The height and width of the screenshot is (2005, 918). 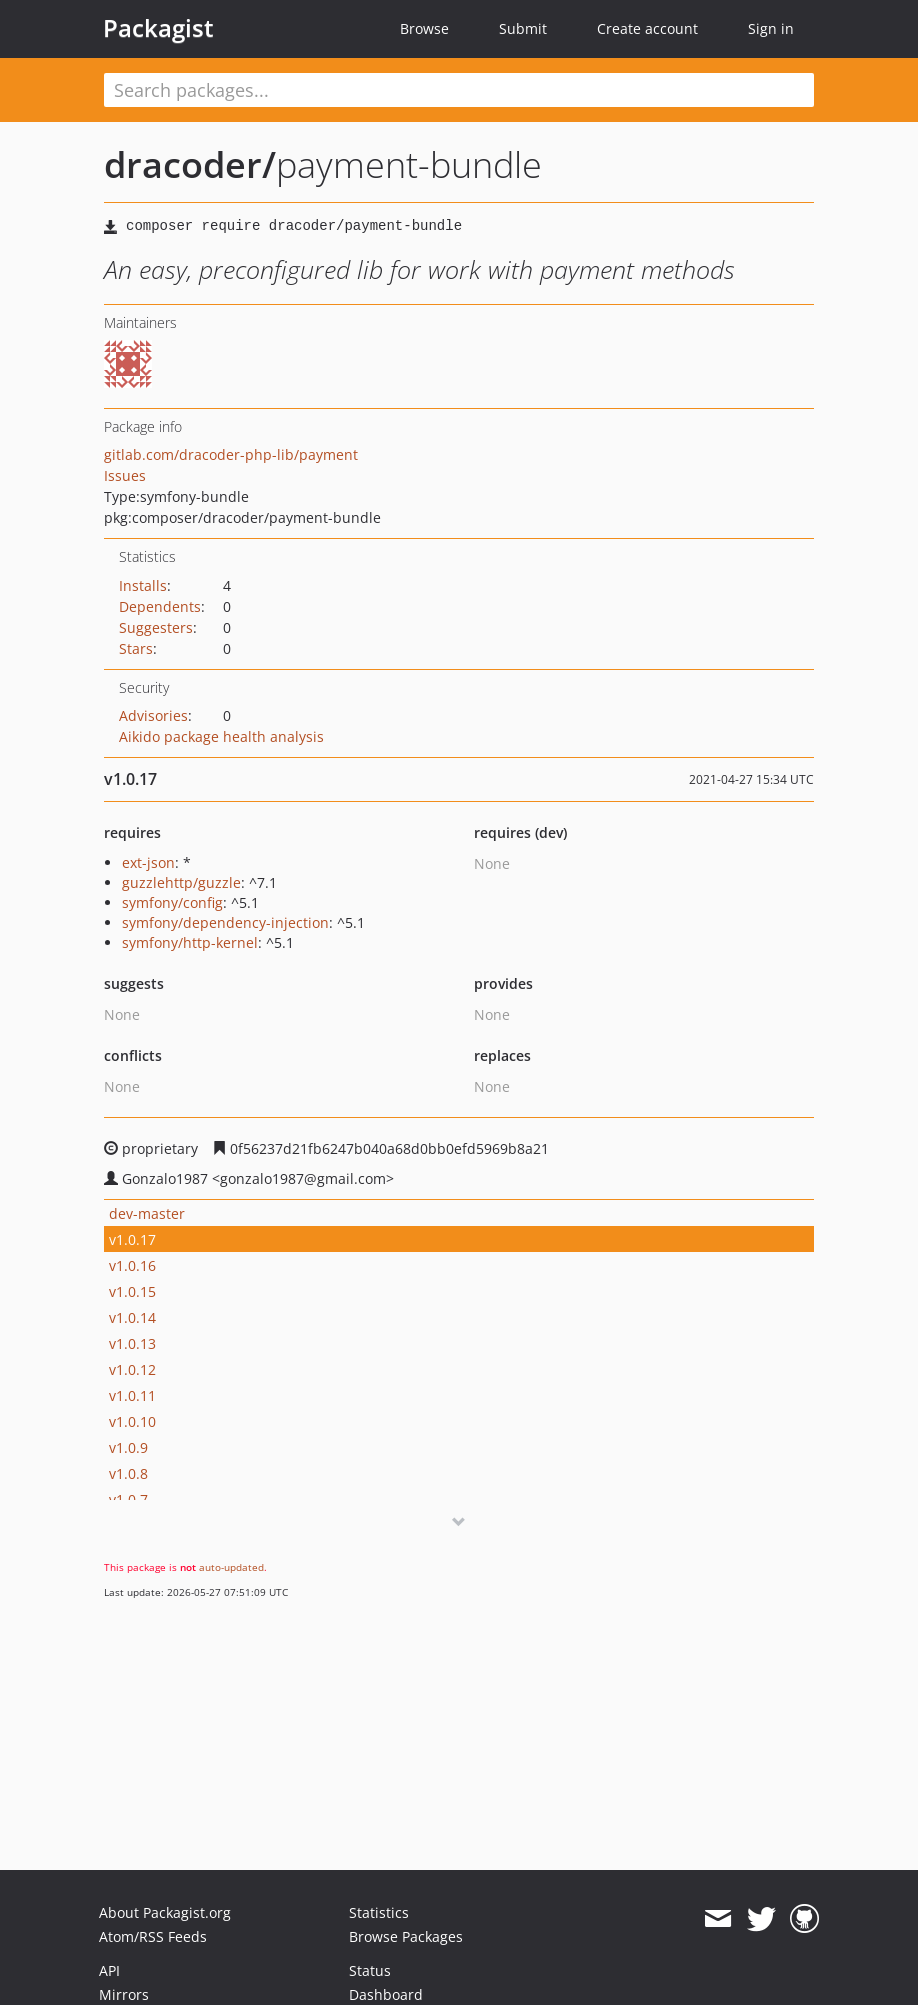 What do you see at coordinates (132, 1369) in the screenshot?
I see `v1.0.12` at bounding box center [132, 1369].